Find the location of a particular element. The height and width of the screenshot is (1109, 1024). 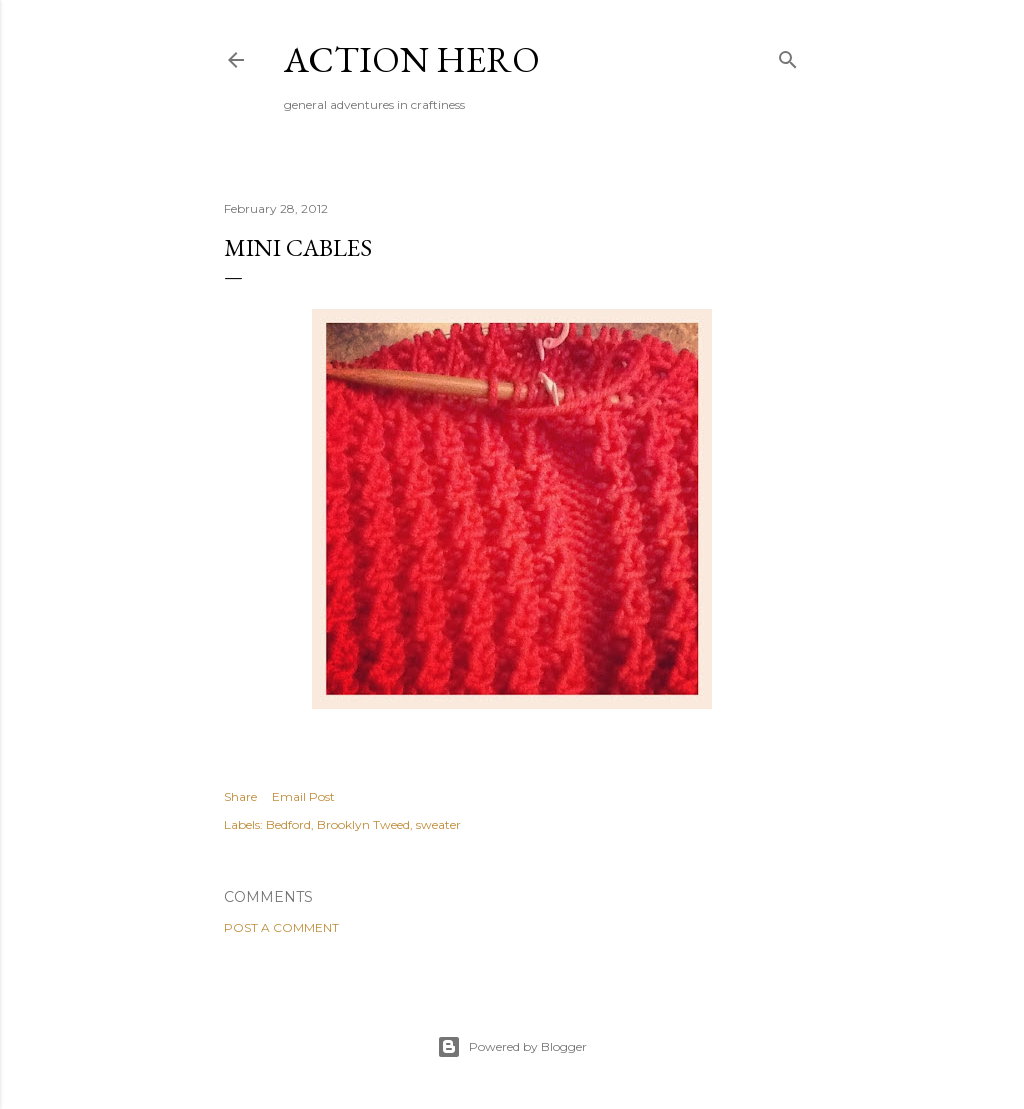

Brooklyn Tweed is located at coordinates (363, 824).